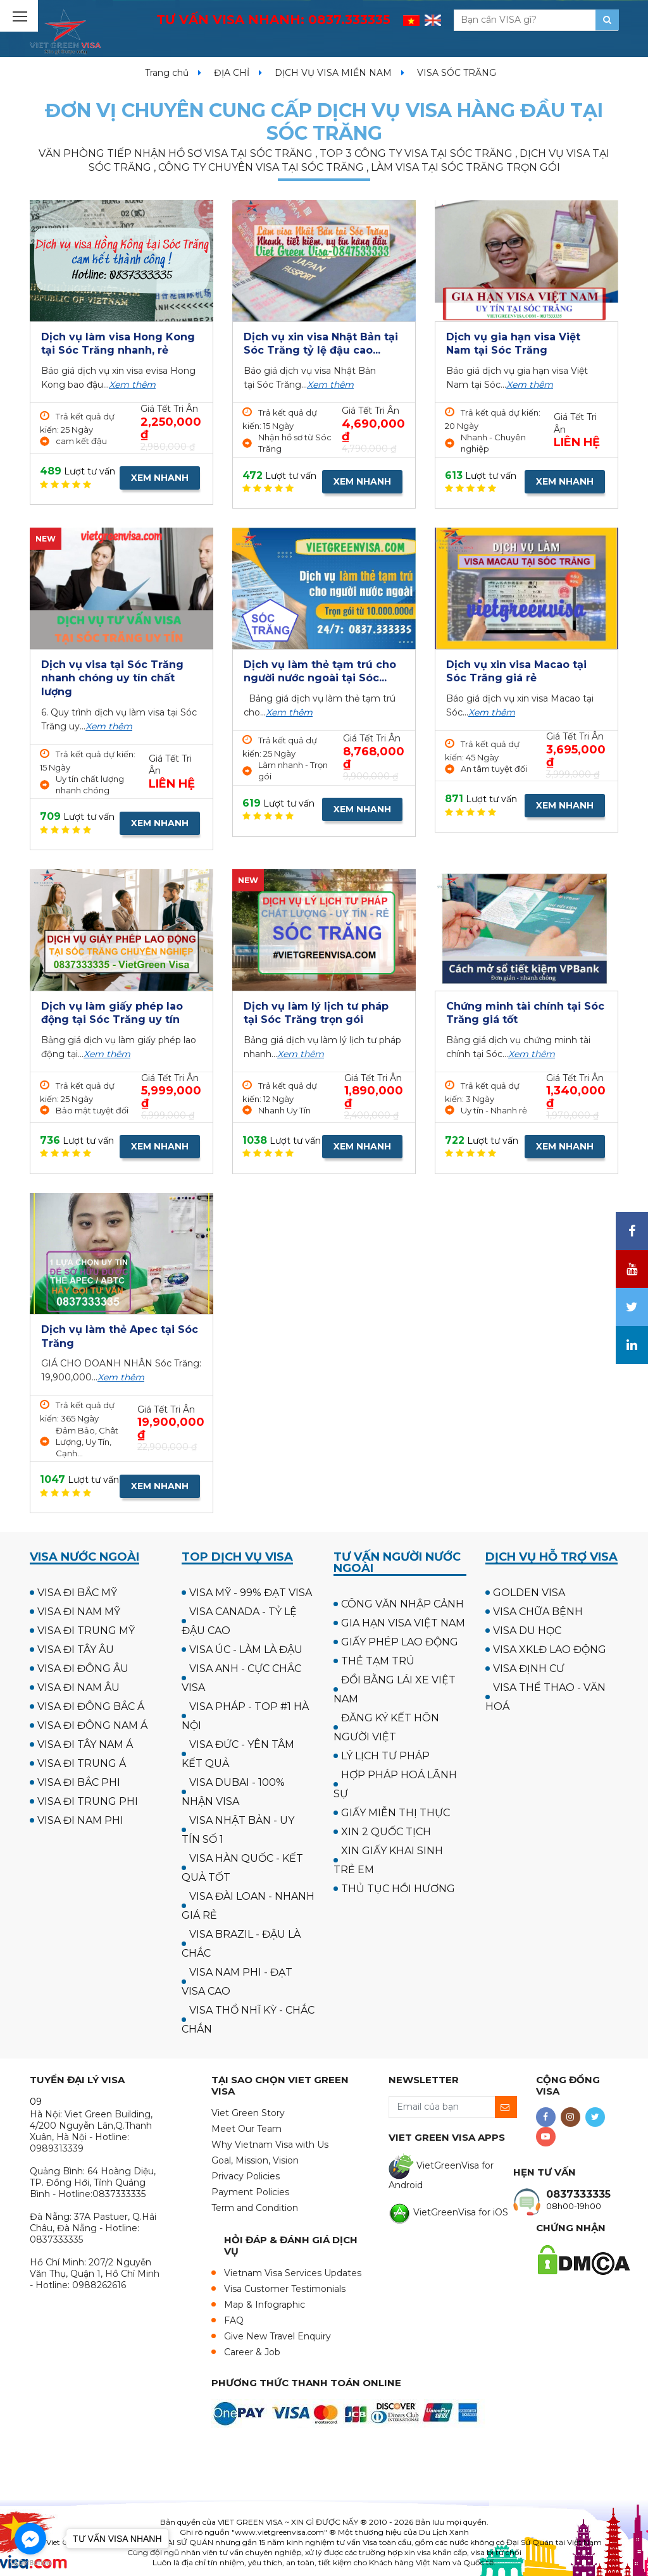 The height and width of the screenshot is (2576, 648). What do you see at coordinates (252, 2352) in the screenshot?
I see `Career & Job` at bounding box center [252, 2352].